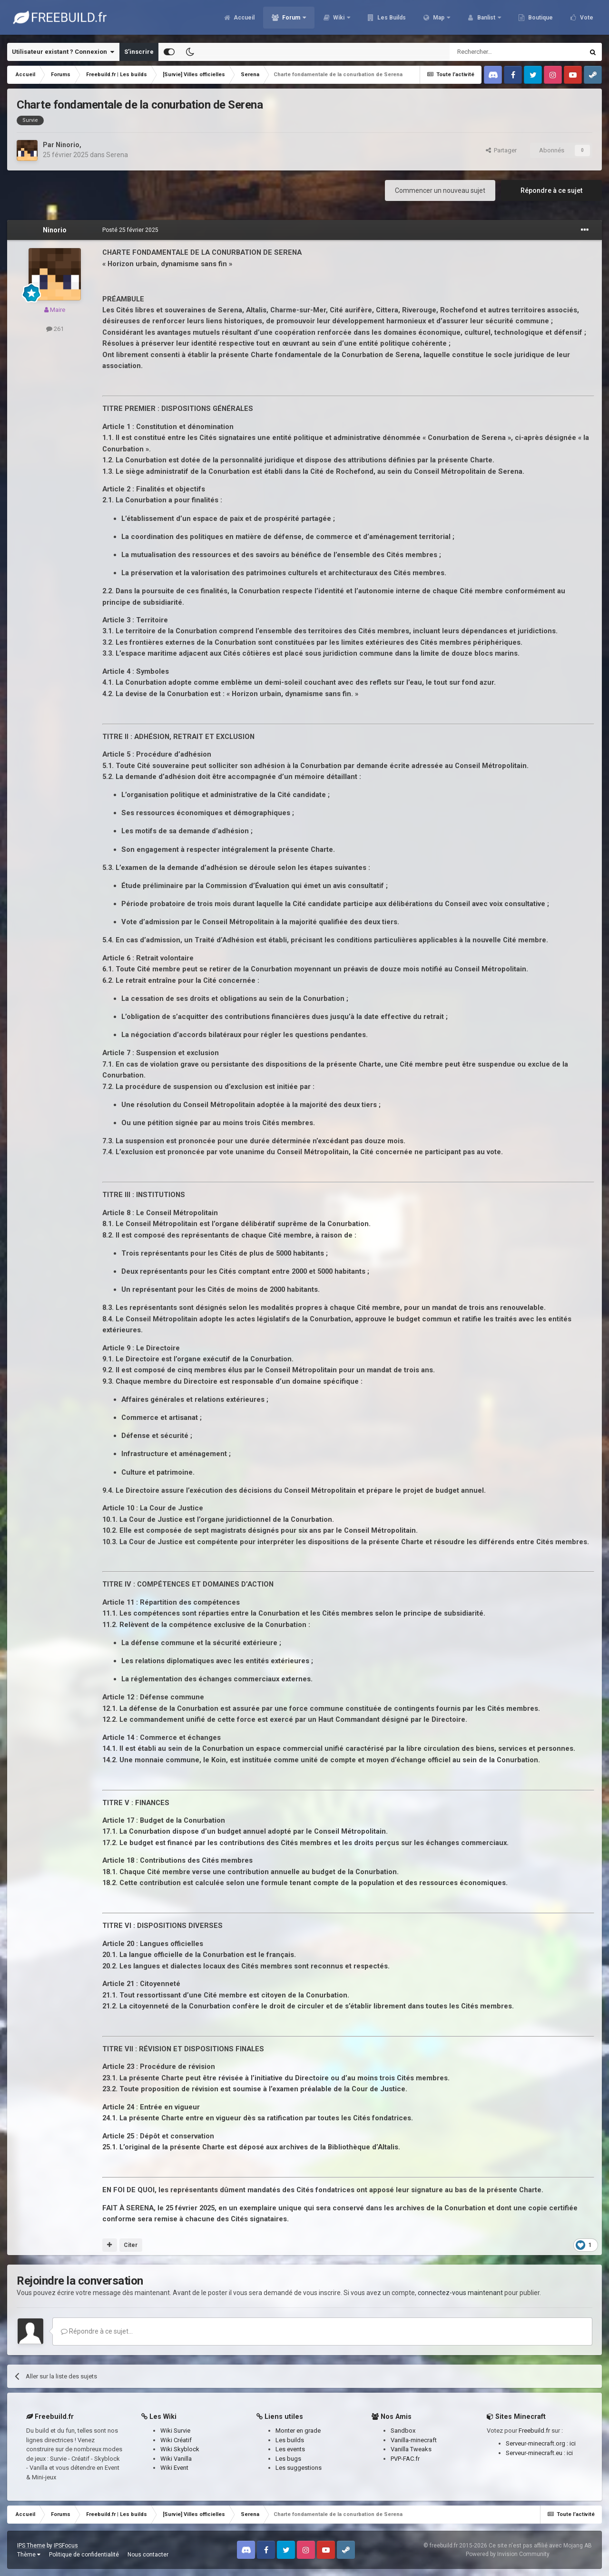  Describe the element at coordinates (460, 2292) in the screenshot. I see `connectez-vous maintenant` at that location.